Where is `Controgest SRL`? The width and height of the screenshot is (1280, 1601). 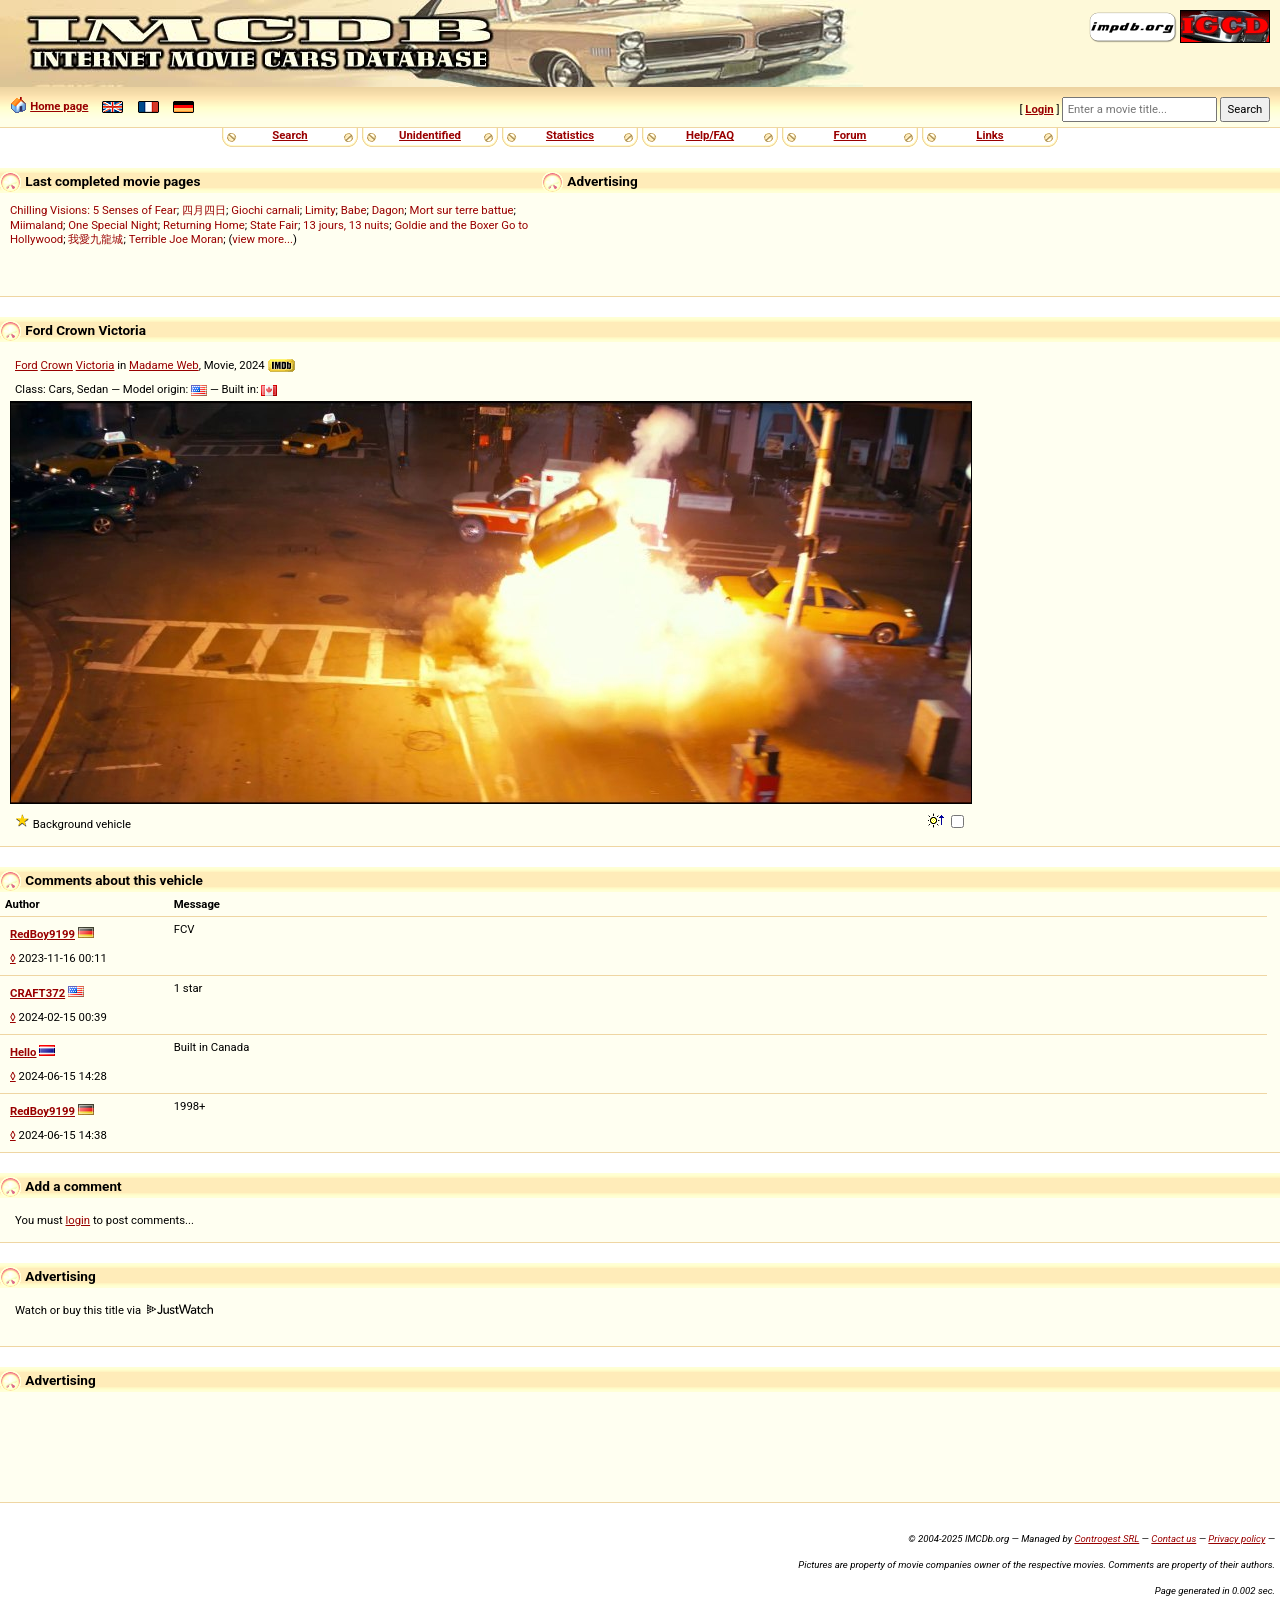
Controgest SRL is located at coordinates (1106, 1538).